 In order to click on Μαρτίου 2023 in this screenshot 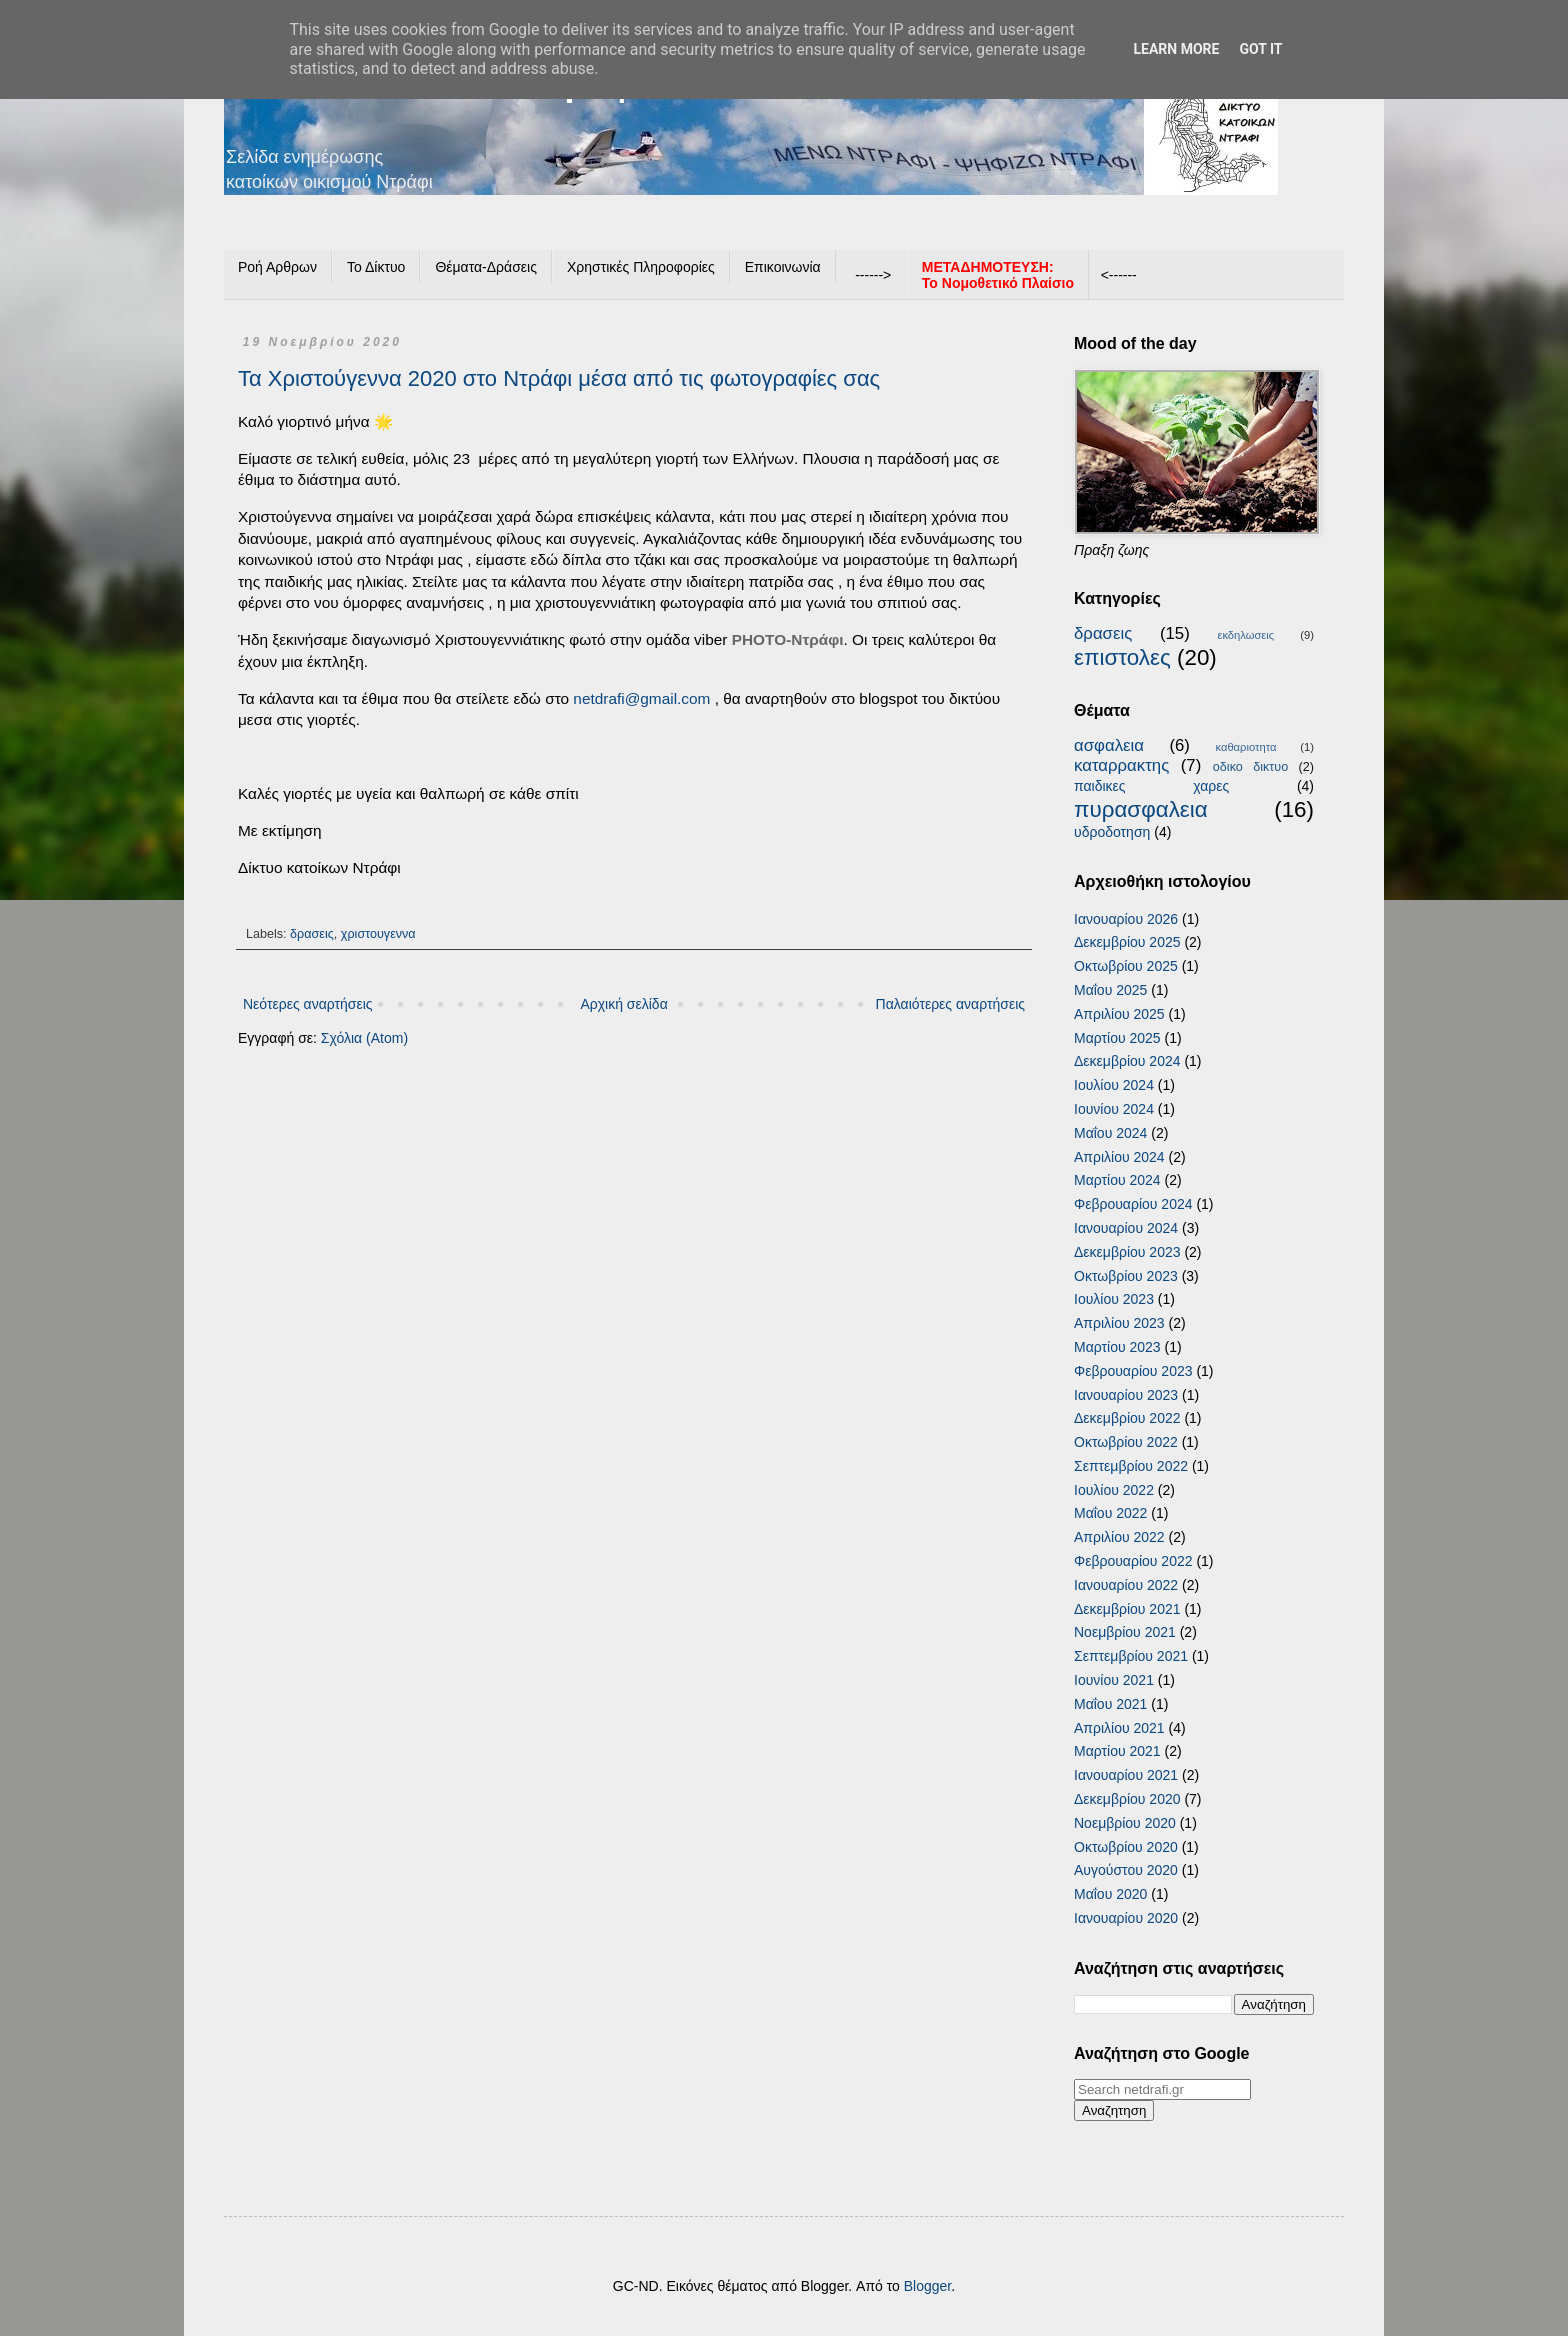, I will do `click(1117, 1347)`.